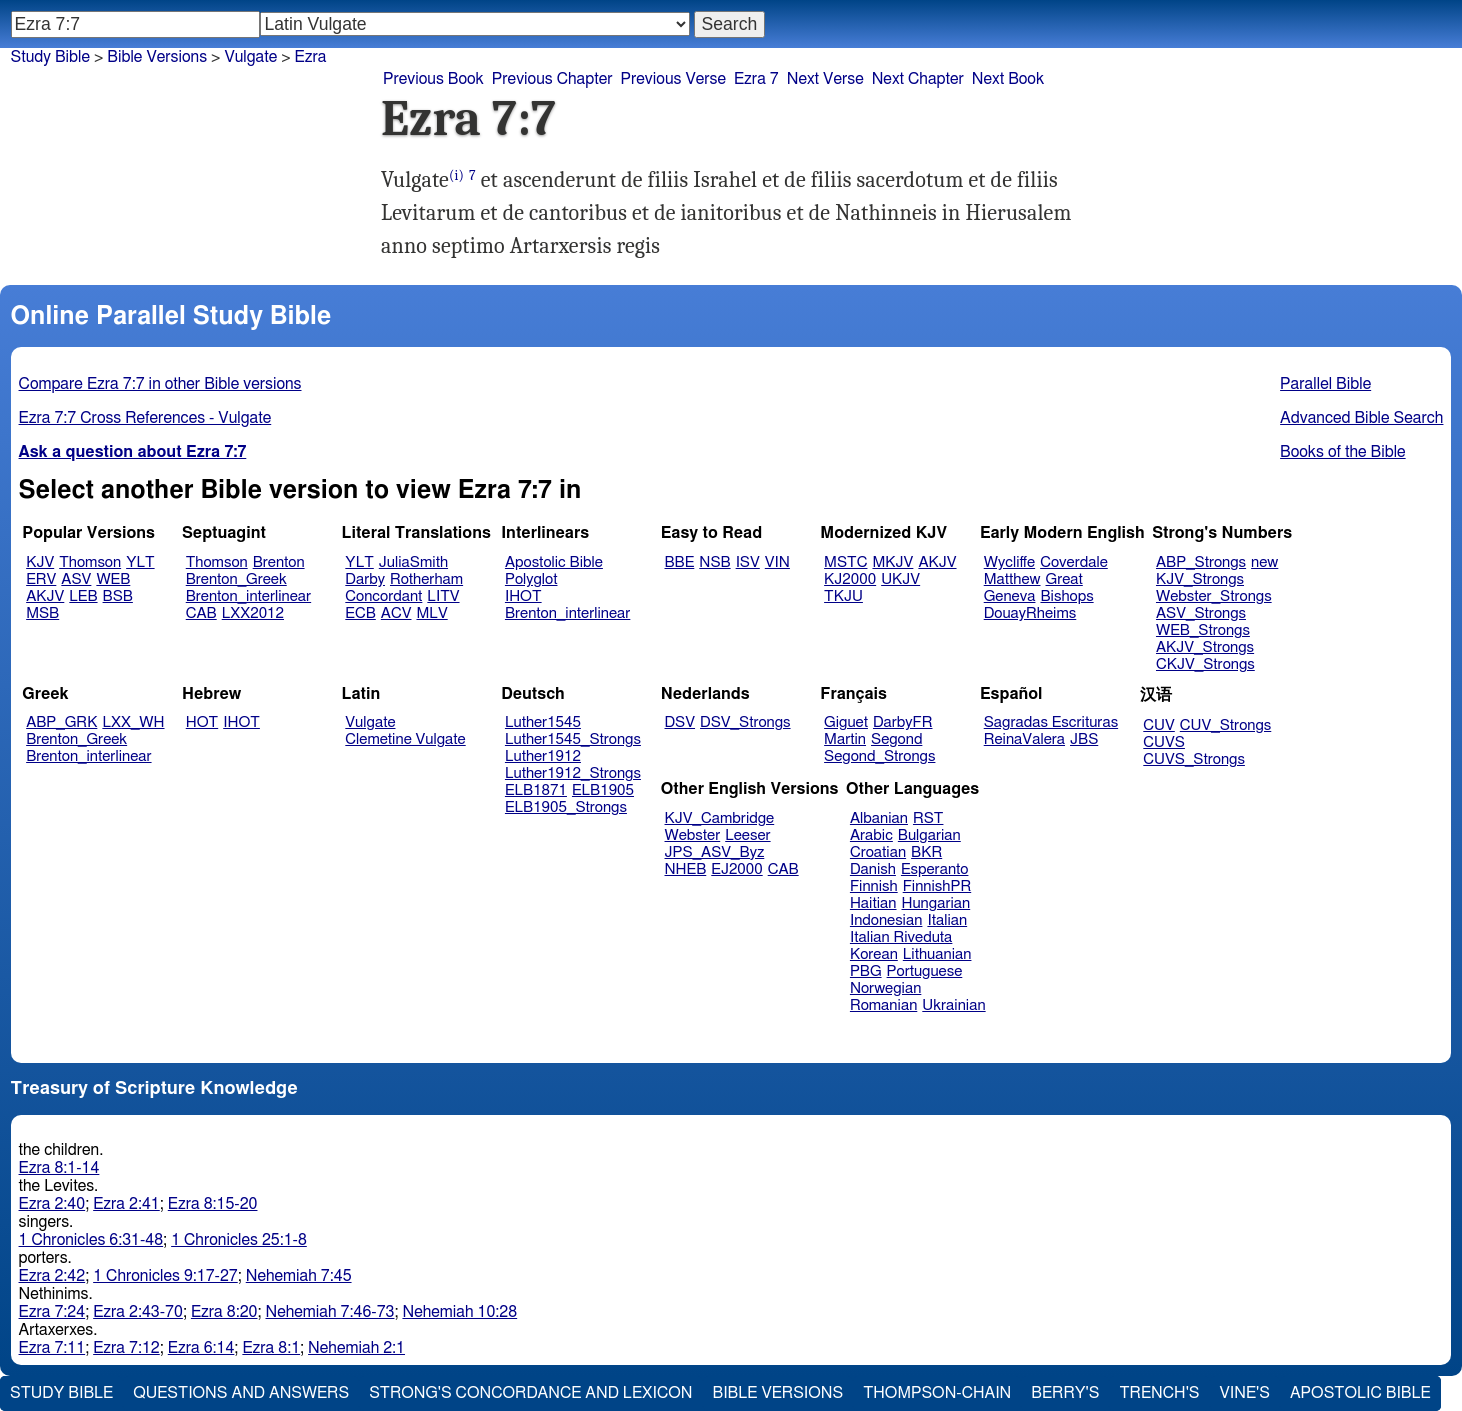  Describe the element at coordinates (213, 1204) in the screenshot. I see `Ezra 8:15-20` at that location.